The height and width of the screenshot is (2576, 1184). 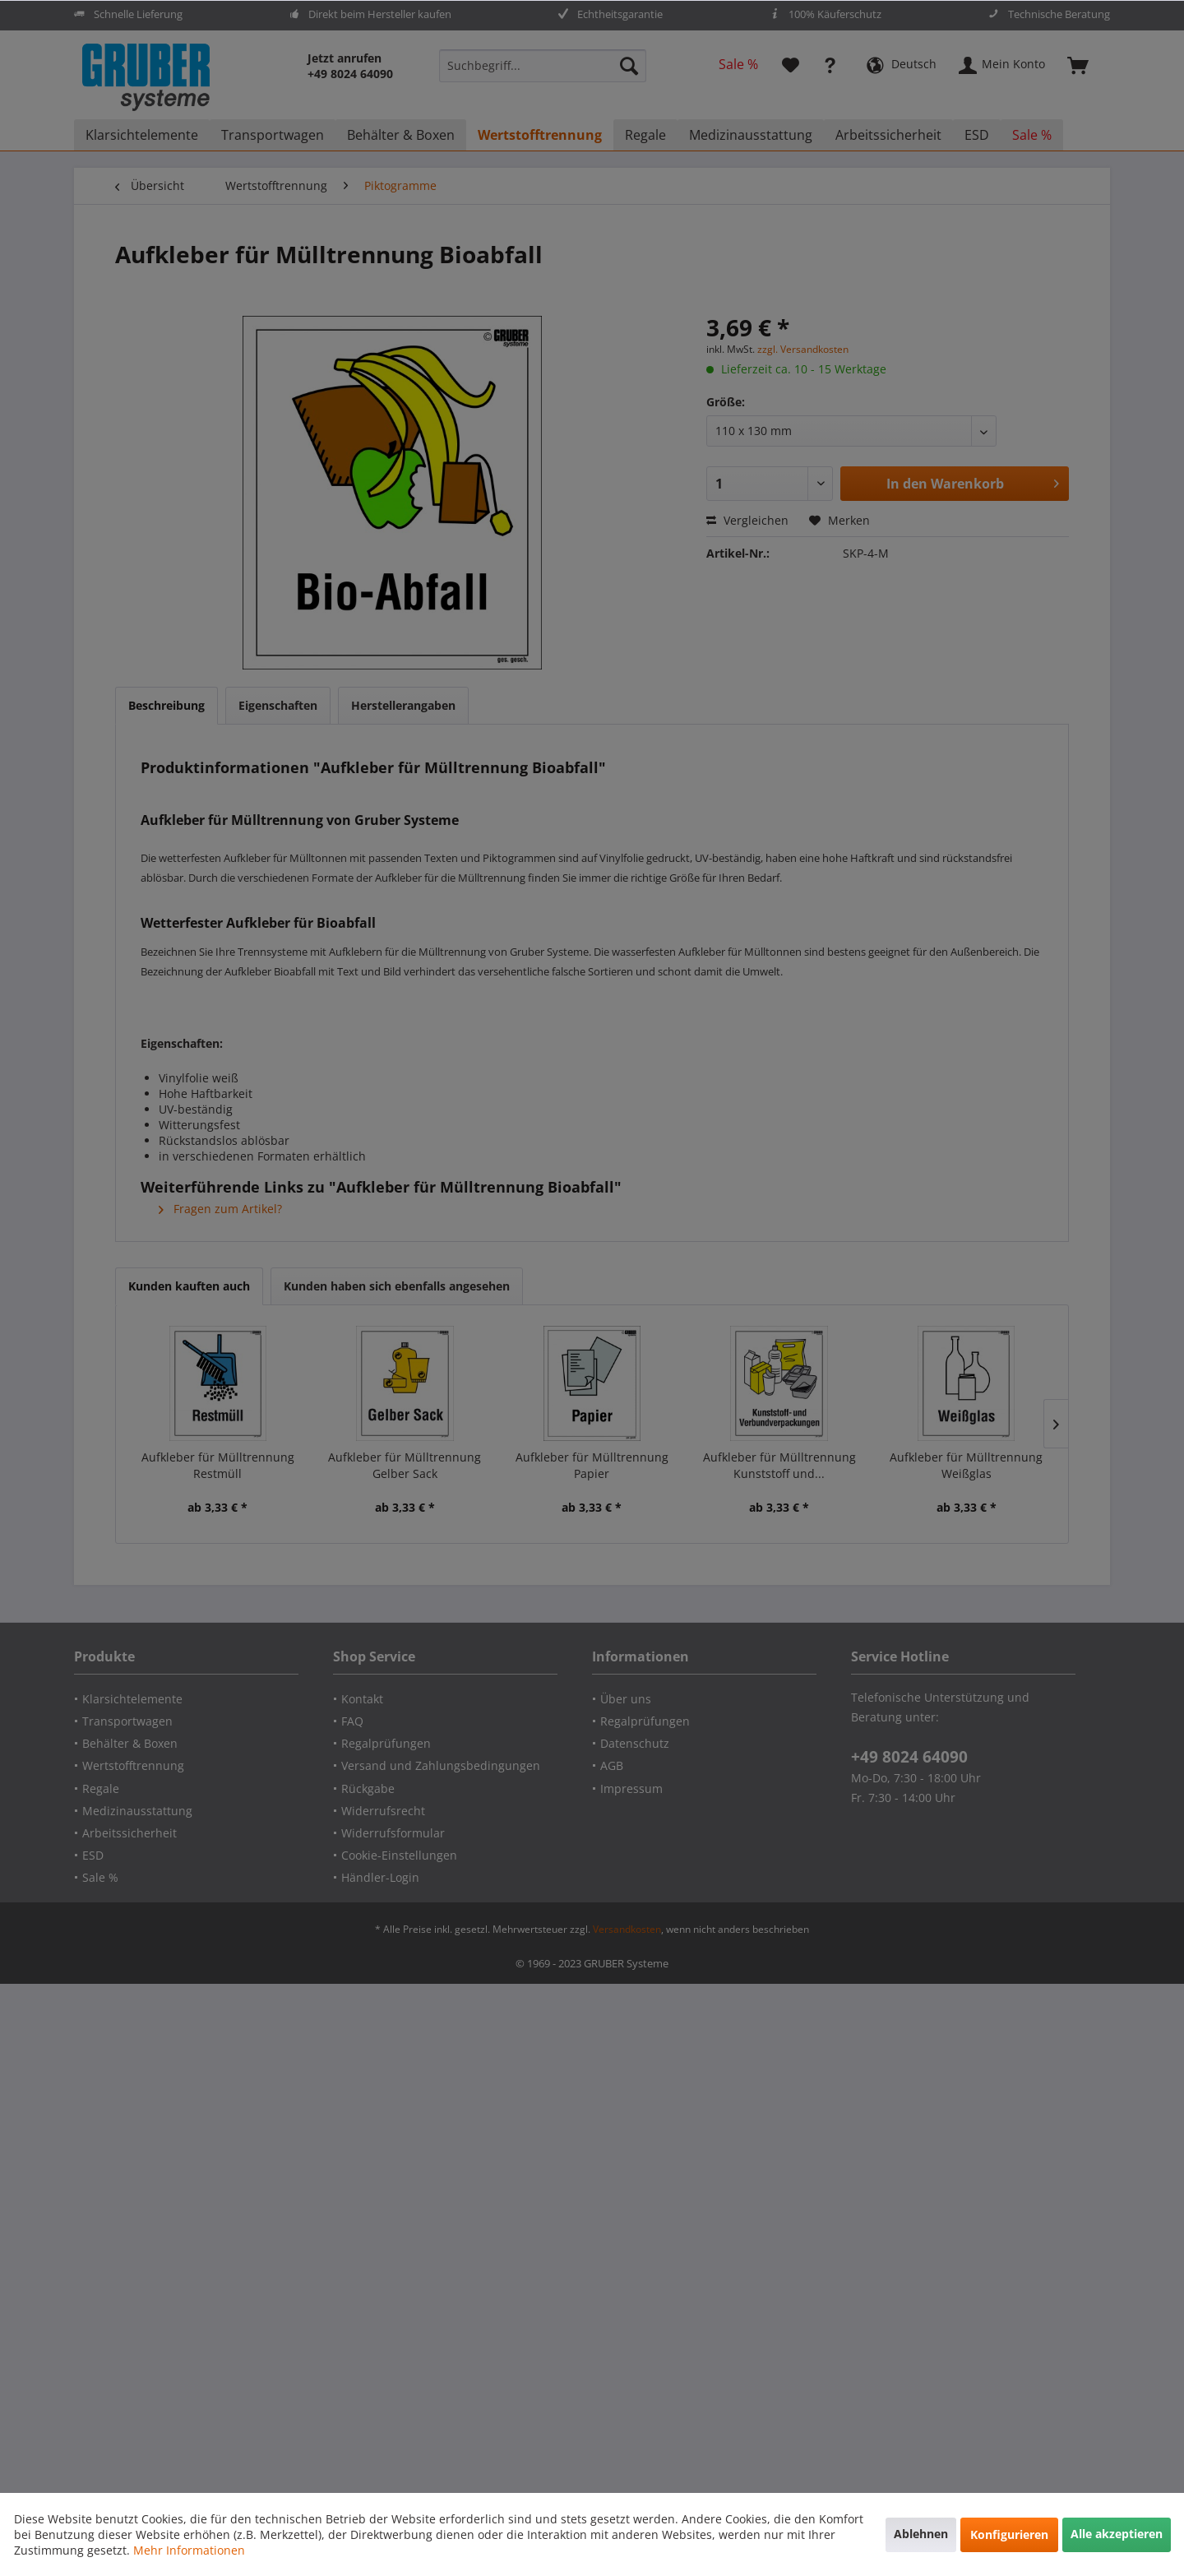 What do you see at coordinates (1117, 2533) in the screenshot?
I see `Alle akzeptieren` at bounding box center [1117, 2533].